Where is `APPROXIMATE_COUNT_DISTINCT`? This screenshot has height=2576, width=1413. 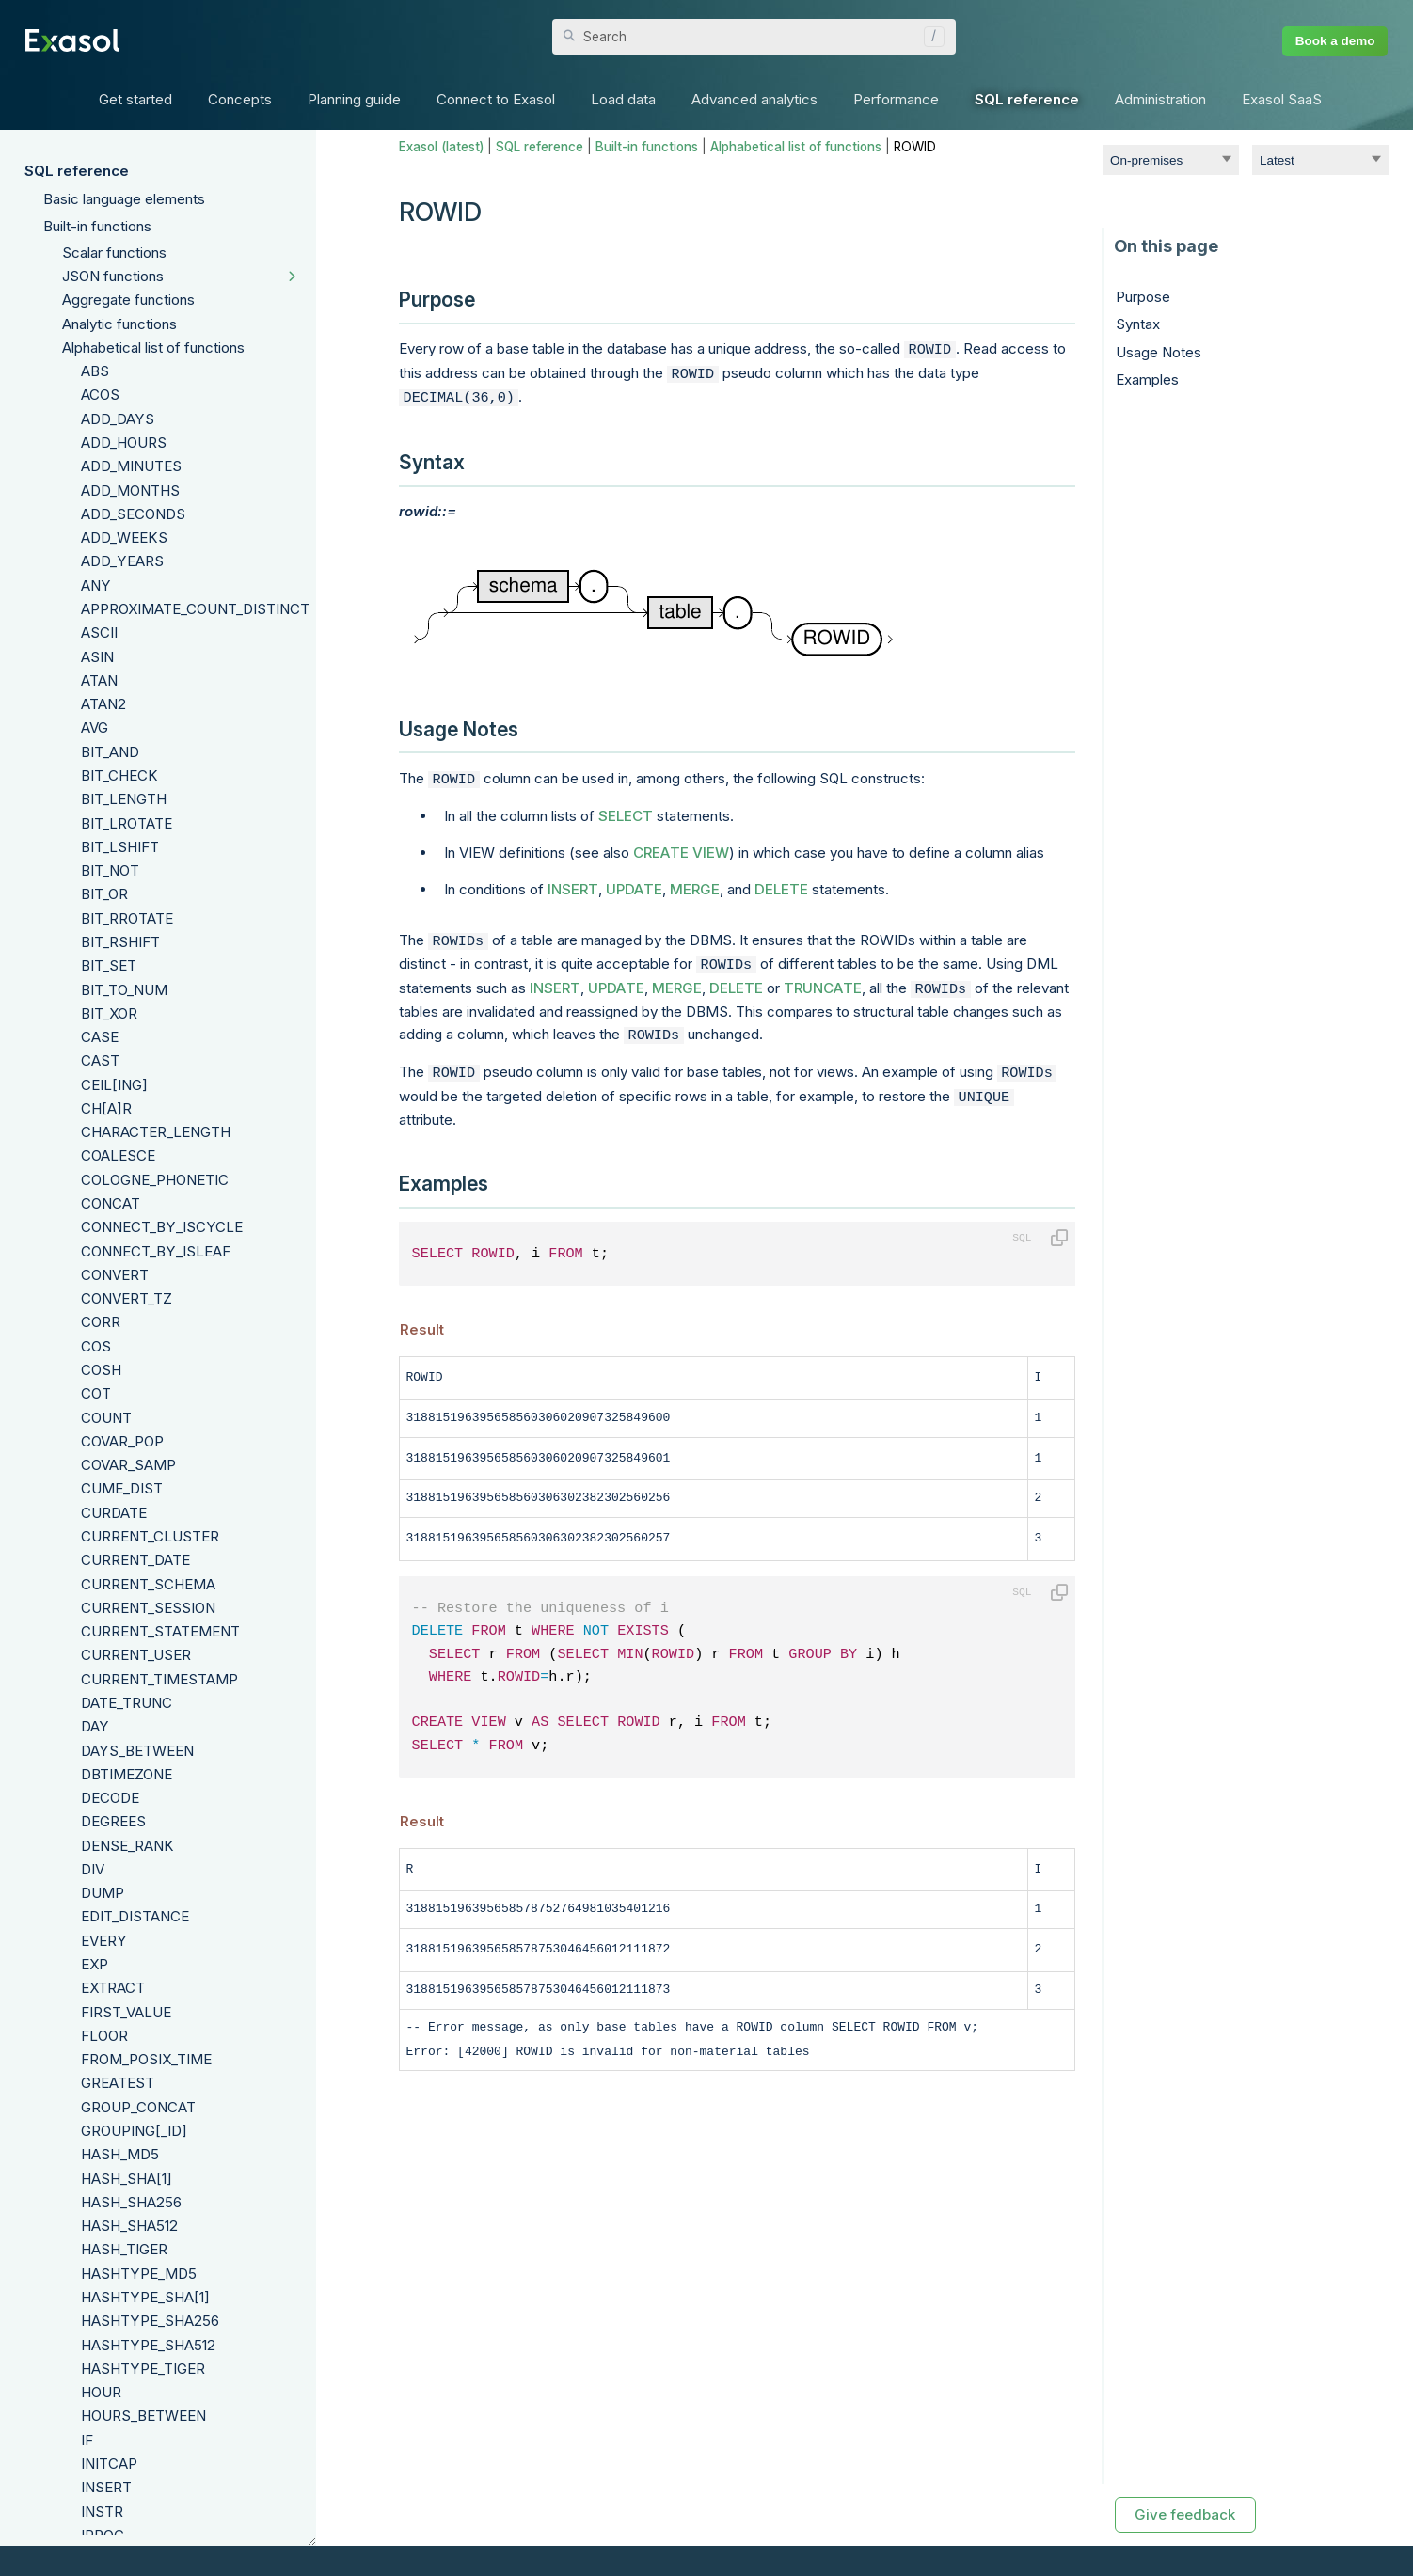 APPROXIMATE_COUNT_DISTINCT is located at coordinates (195, 609).